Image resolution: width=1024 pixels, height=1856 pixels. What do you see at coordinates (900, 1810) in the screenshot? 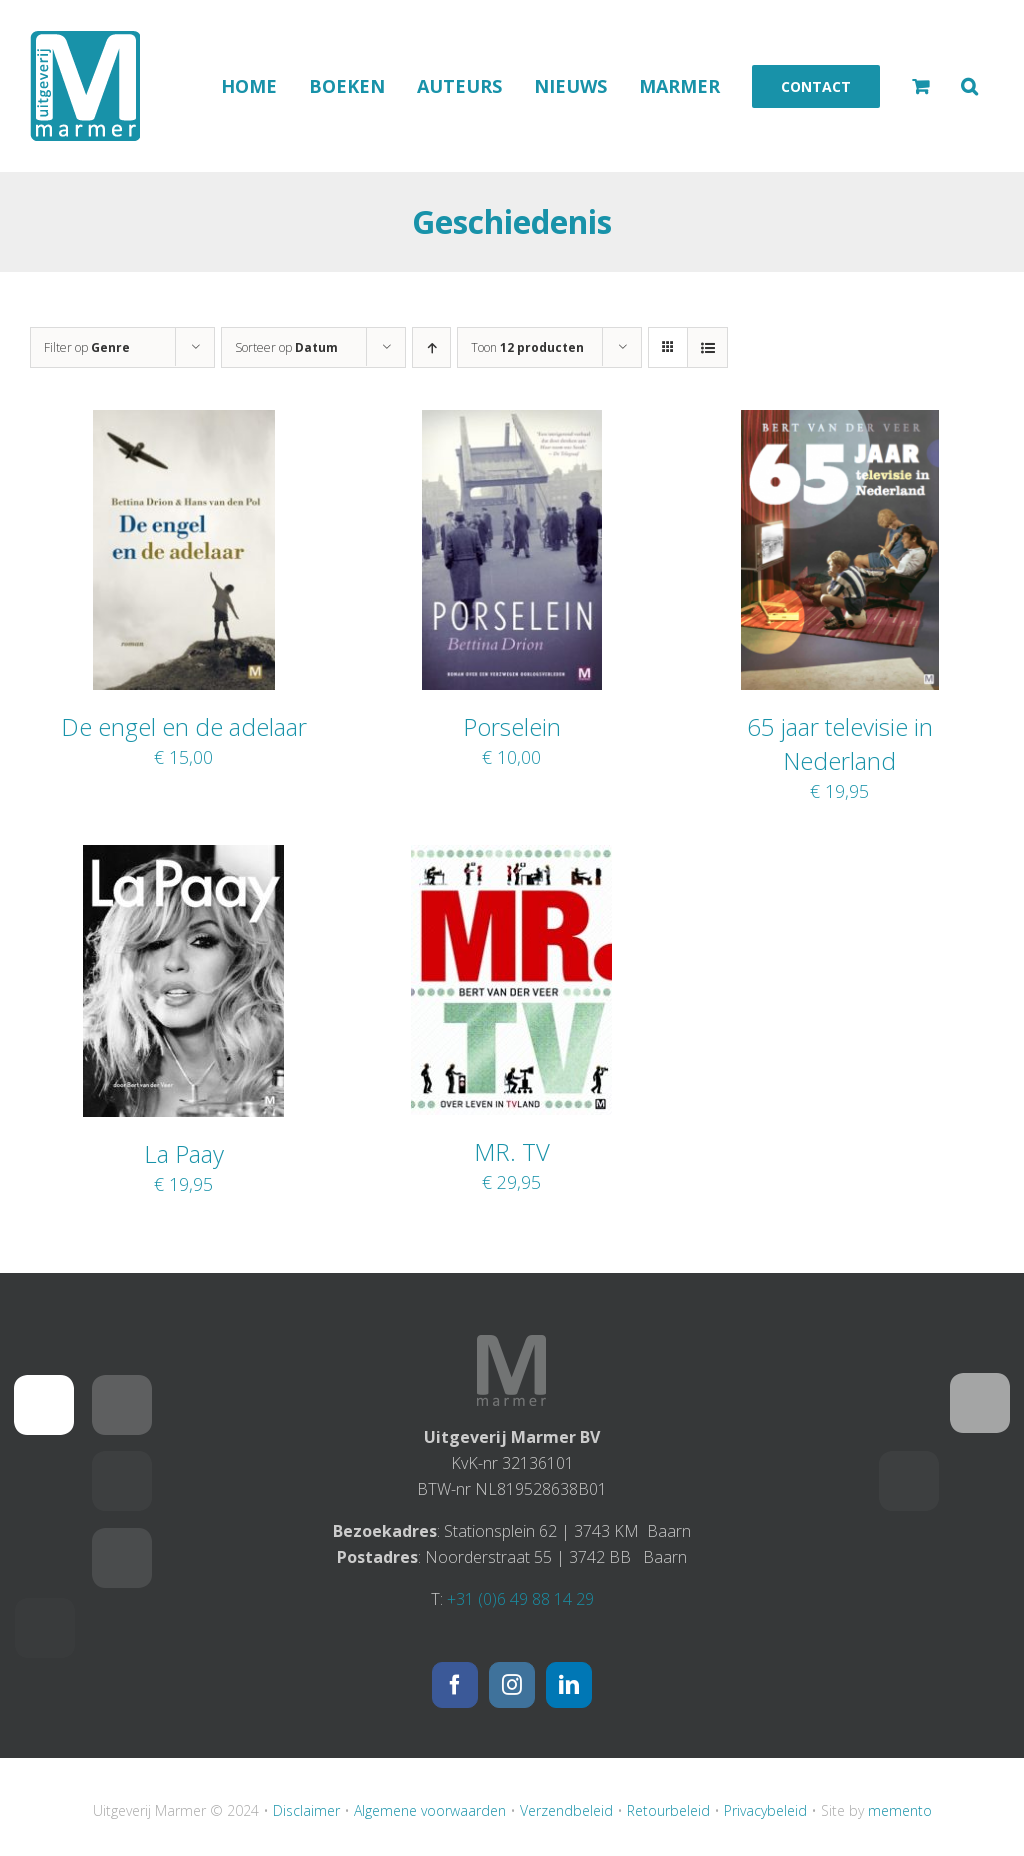
I see `memento` at bounding box center [900, 1810].